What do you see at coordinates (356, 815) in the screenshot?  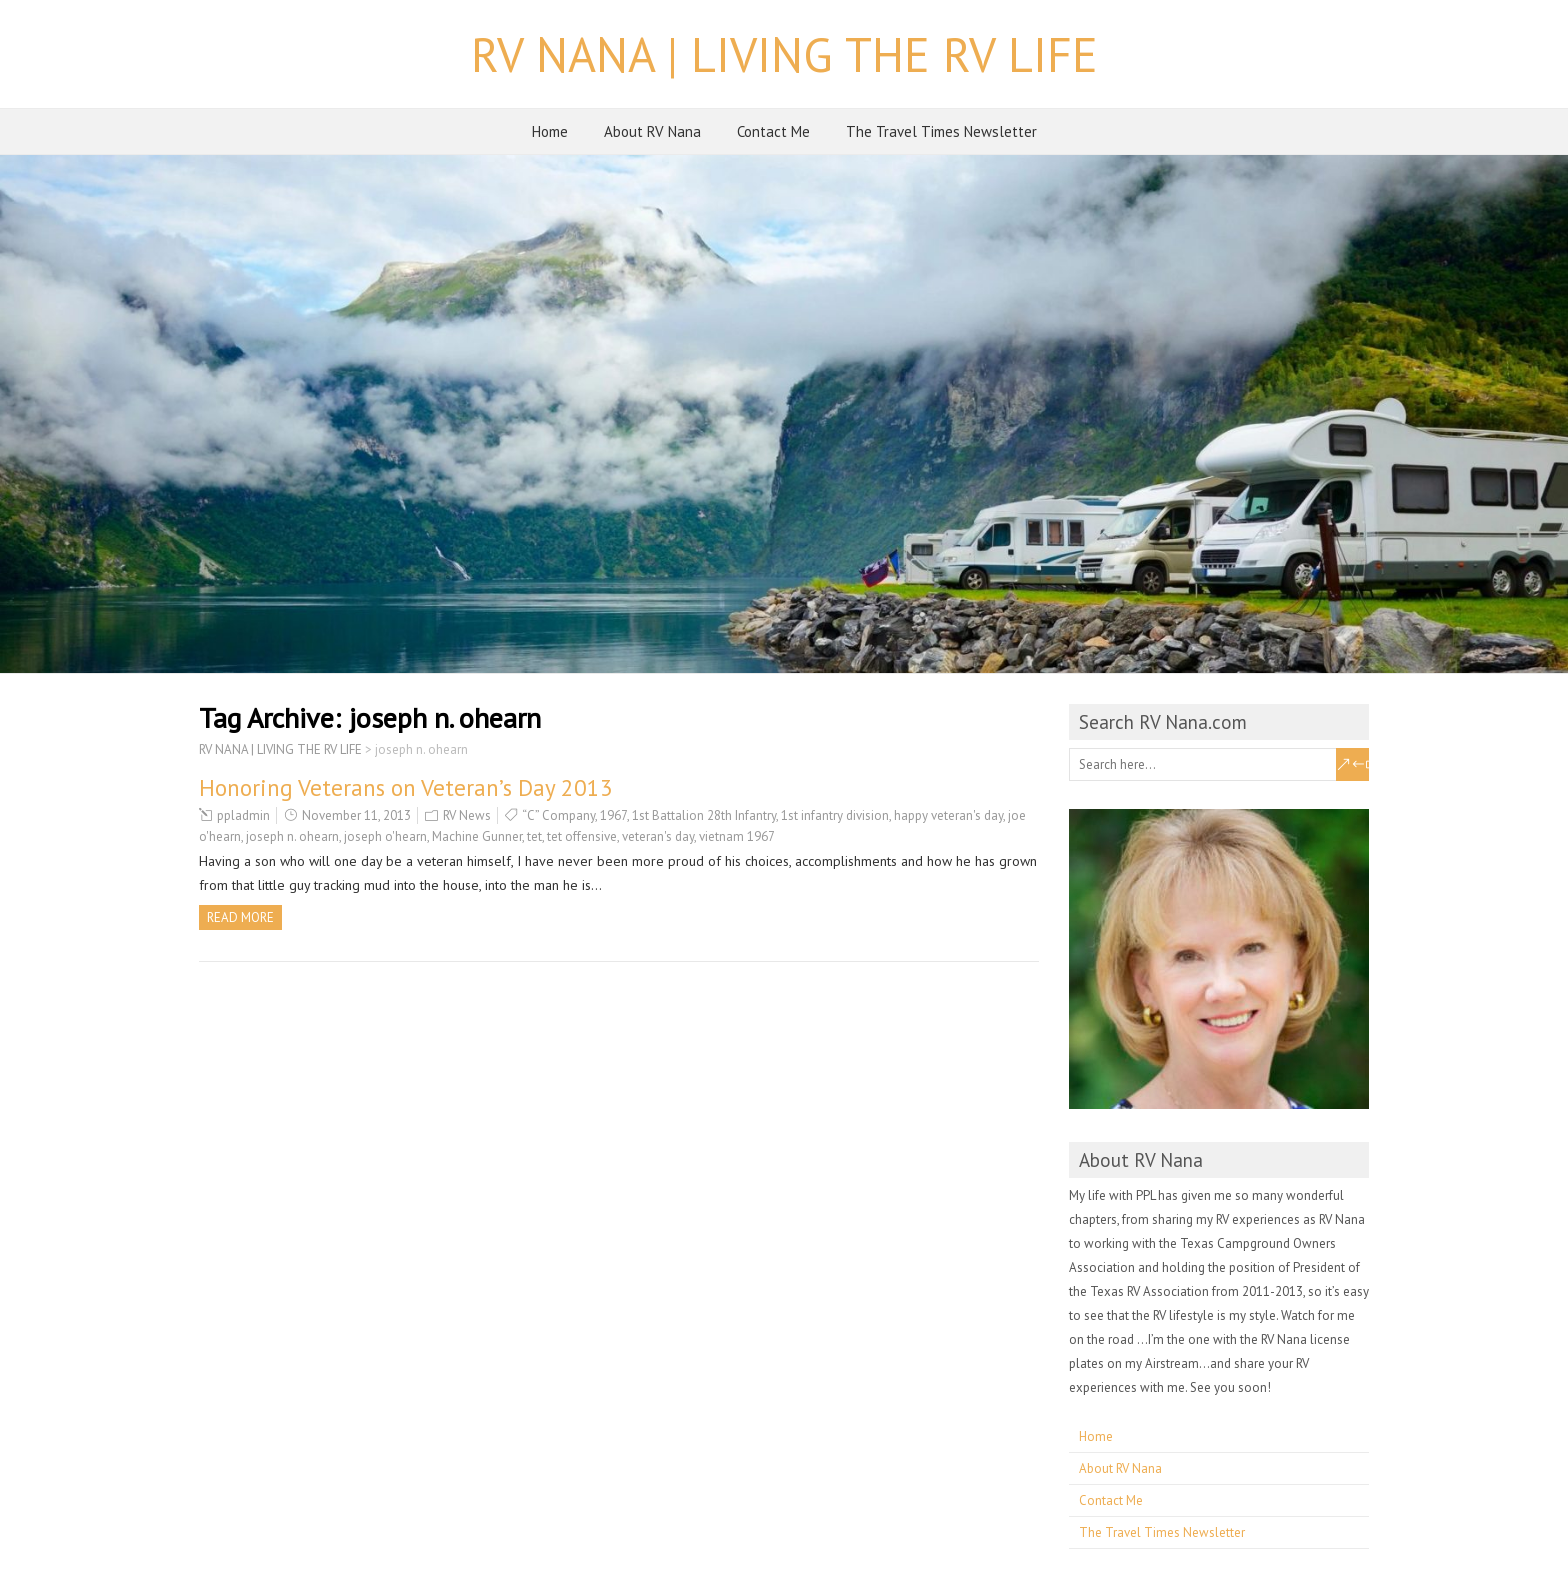 I see `November 11, 2013` at bounding box center [356, 815].